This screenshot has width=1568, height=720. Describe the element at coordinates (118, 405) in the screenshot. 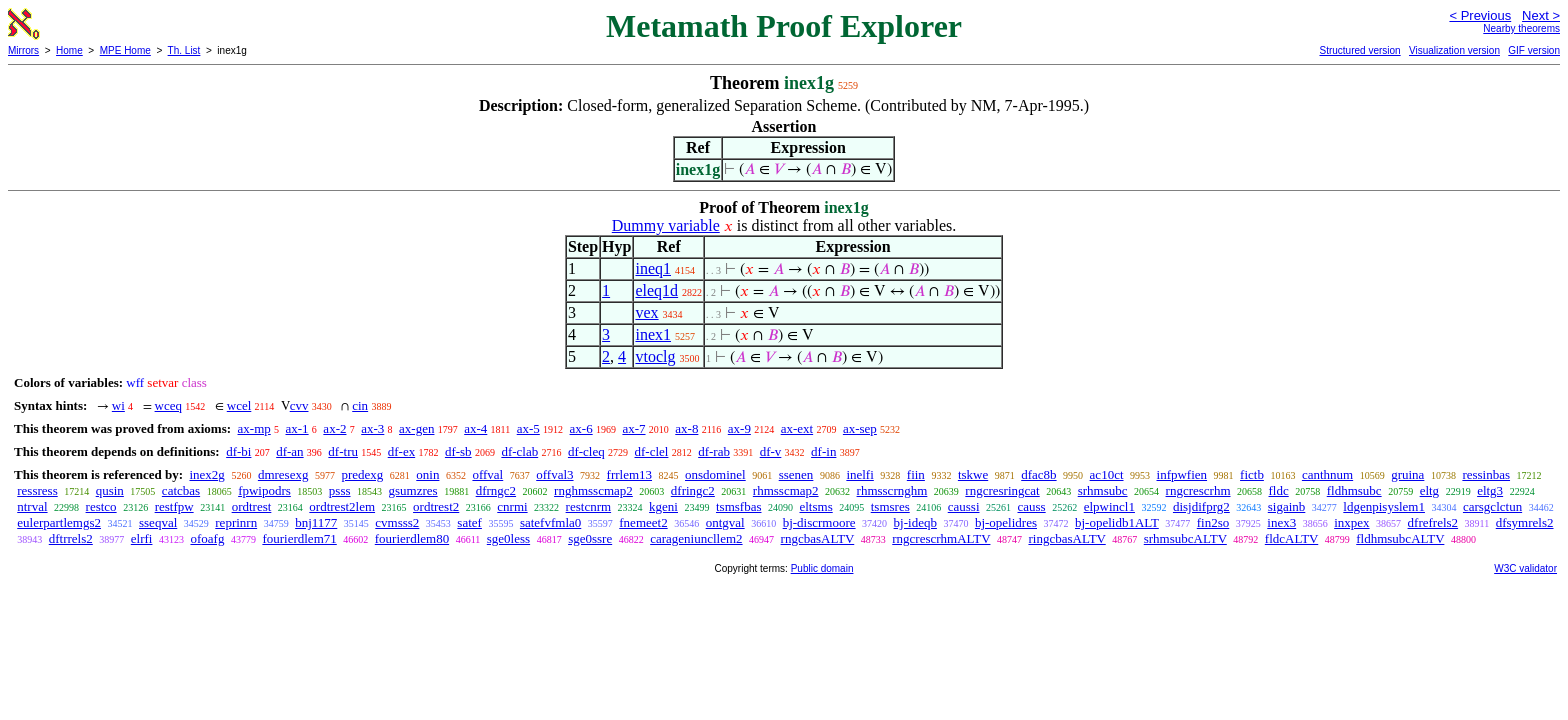

I see `wi` at that location.